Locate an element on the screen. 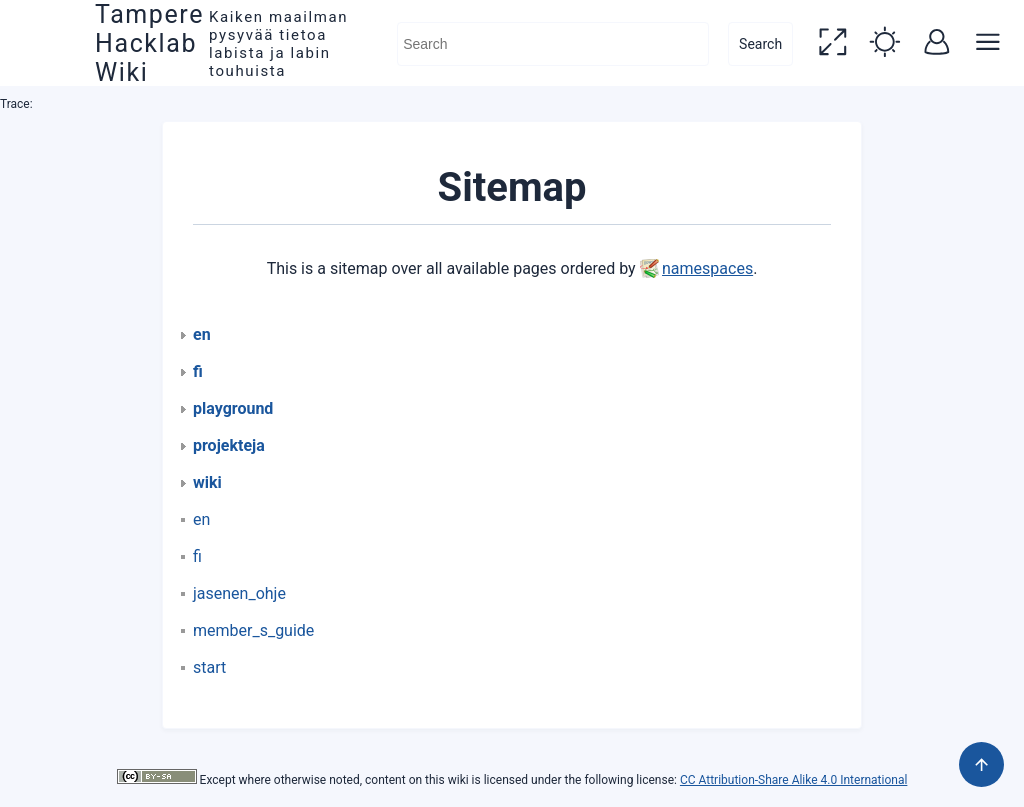 Image resolution: width=1024 pixels, height=807 pixels. Search is located at coordinates (759, 44).